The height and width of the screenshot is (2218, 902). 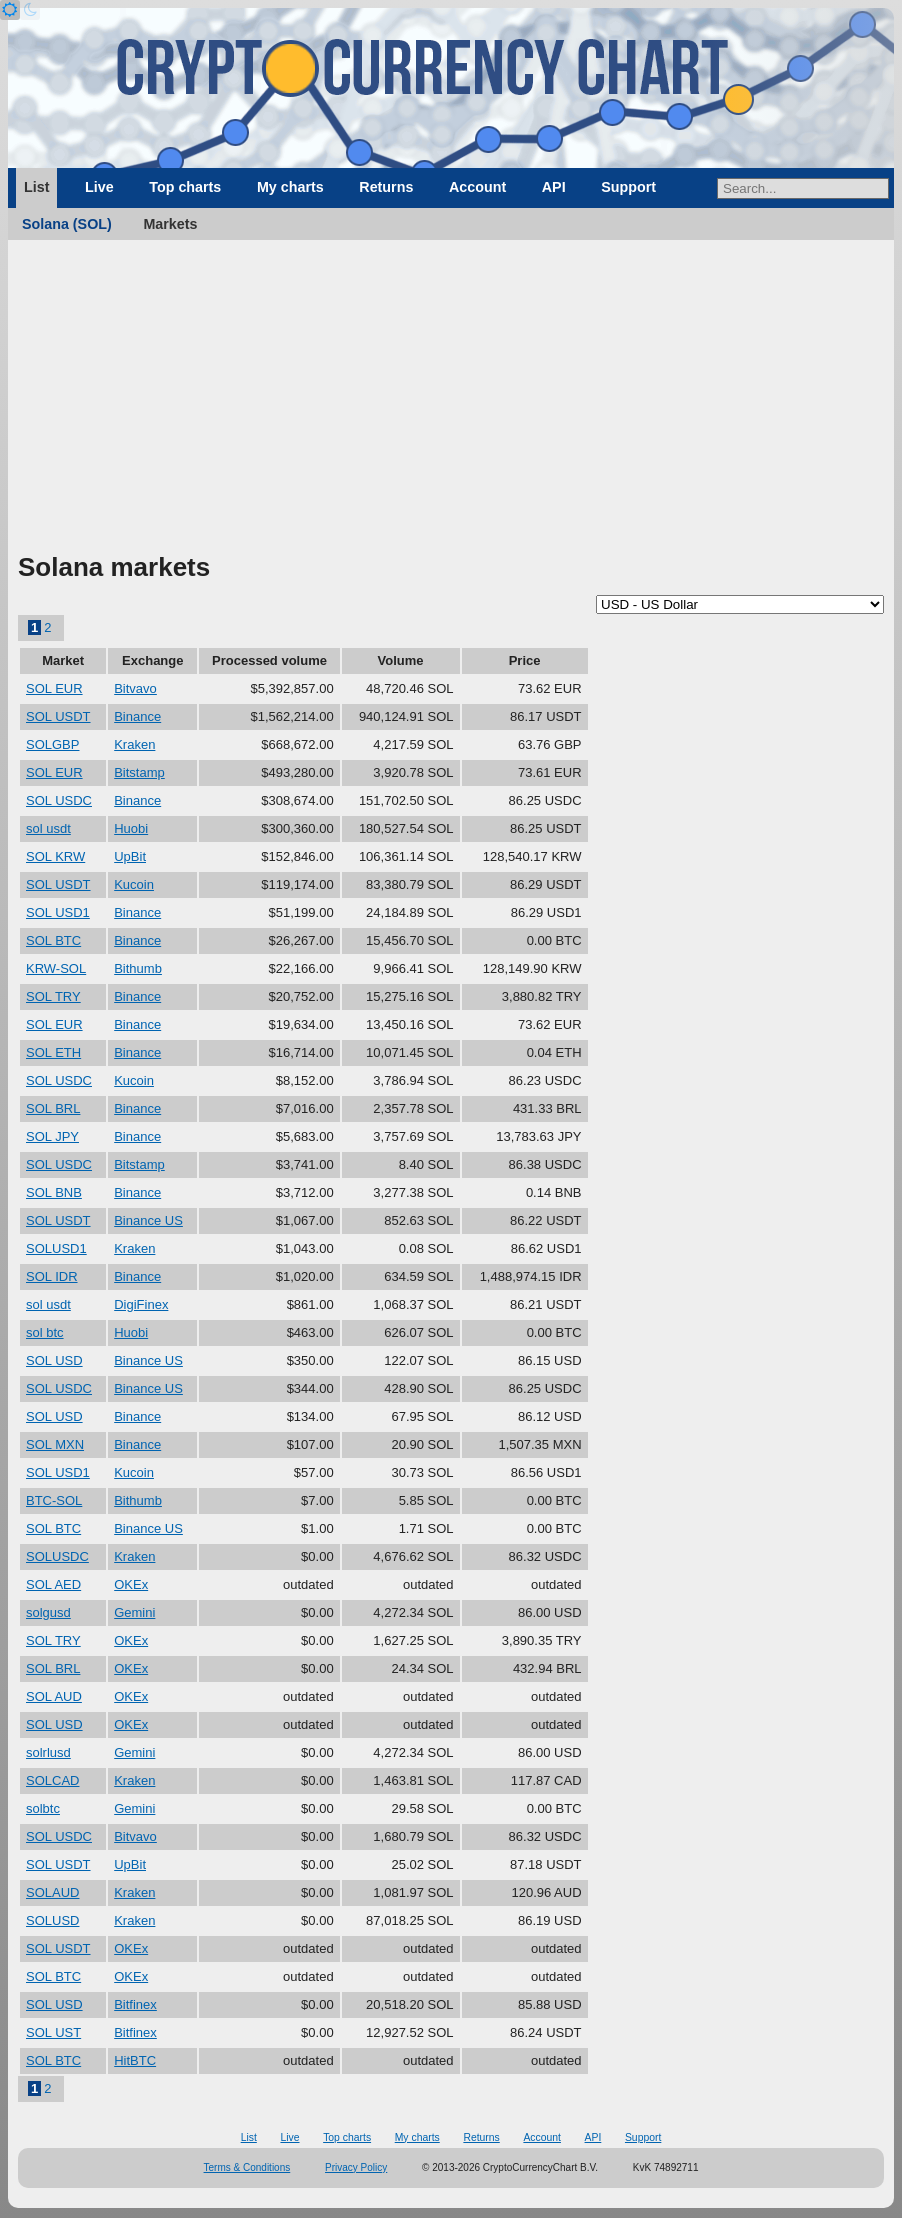 What do you see at coordinates (386, 187) in the screenshot?
I see `Returns` at bounding box center [386, 187].